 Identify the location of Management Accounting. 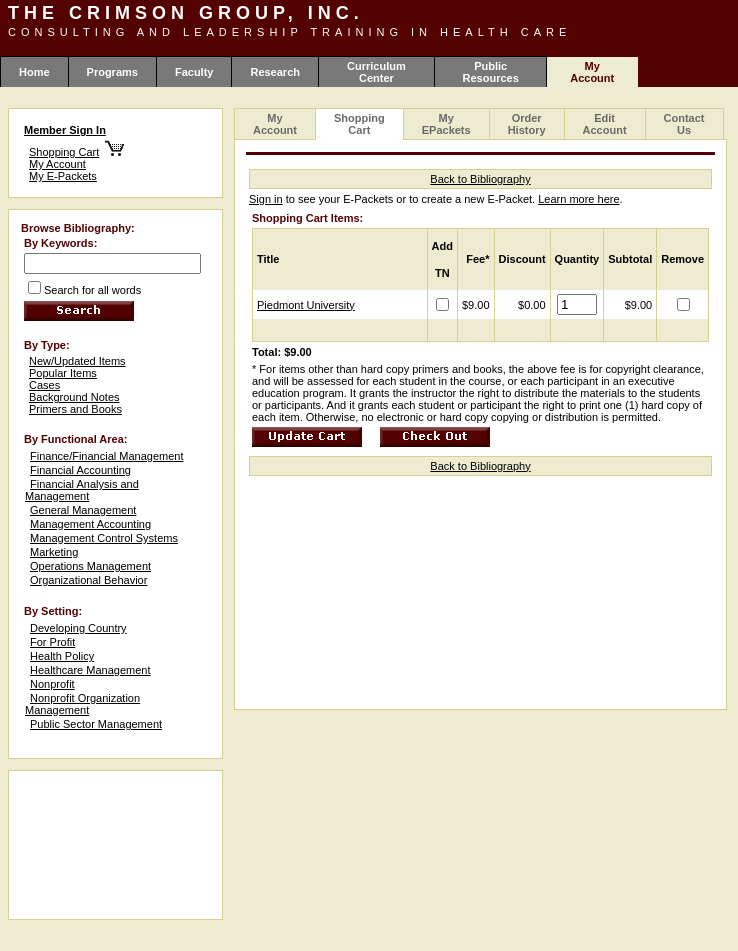
(90, 524).